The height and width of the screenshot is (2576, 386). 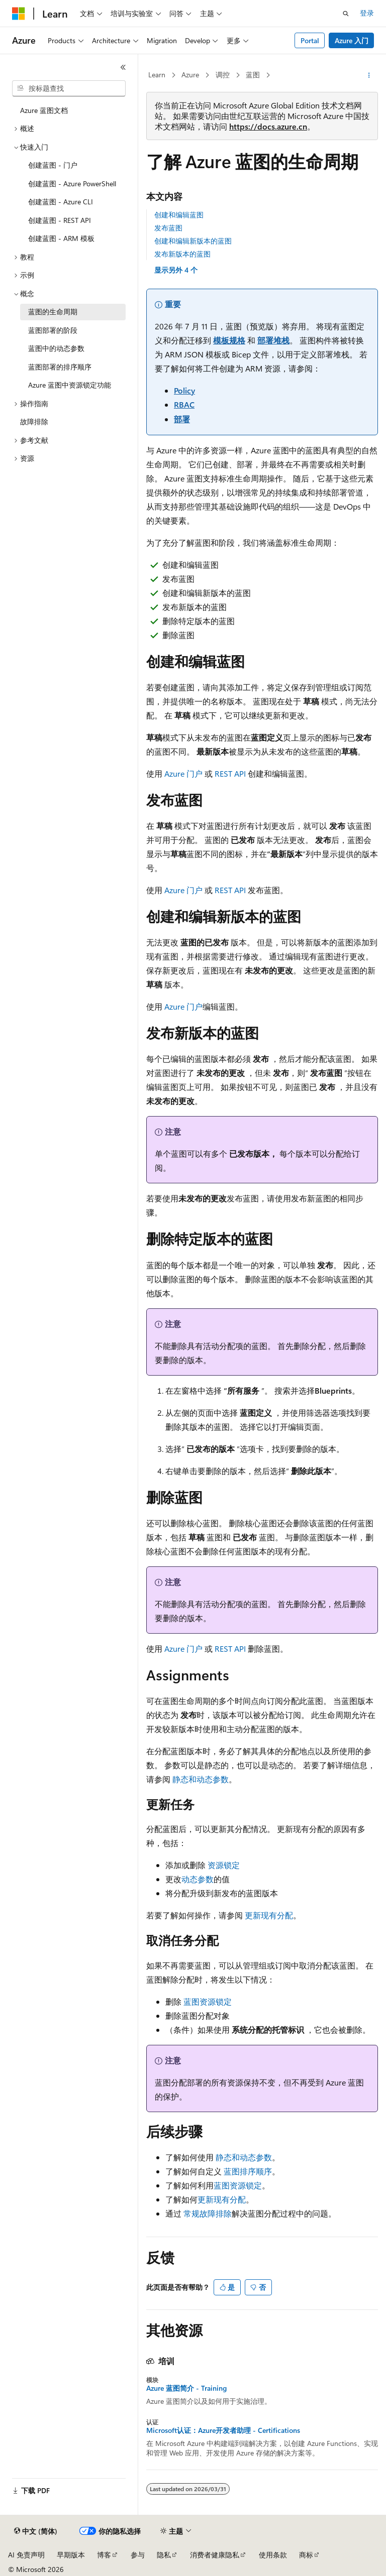 What do you see at coordinates (104, 2554) in the screenshot?
I see `博客` at bounding box center [104, 2554].